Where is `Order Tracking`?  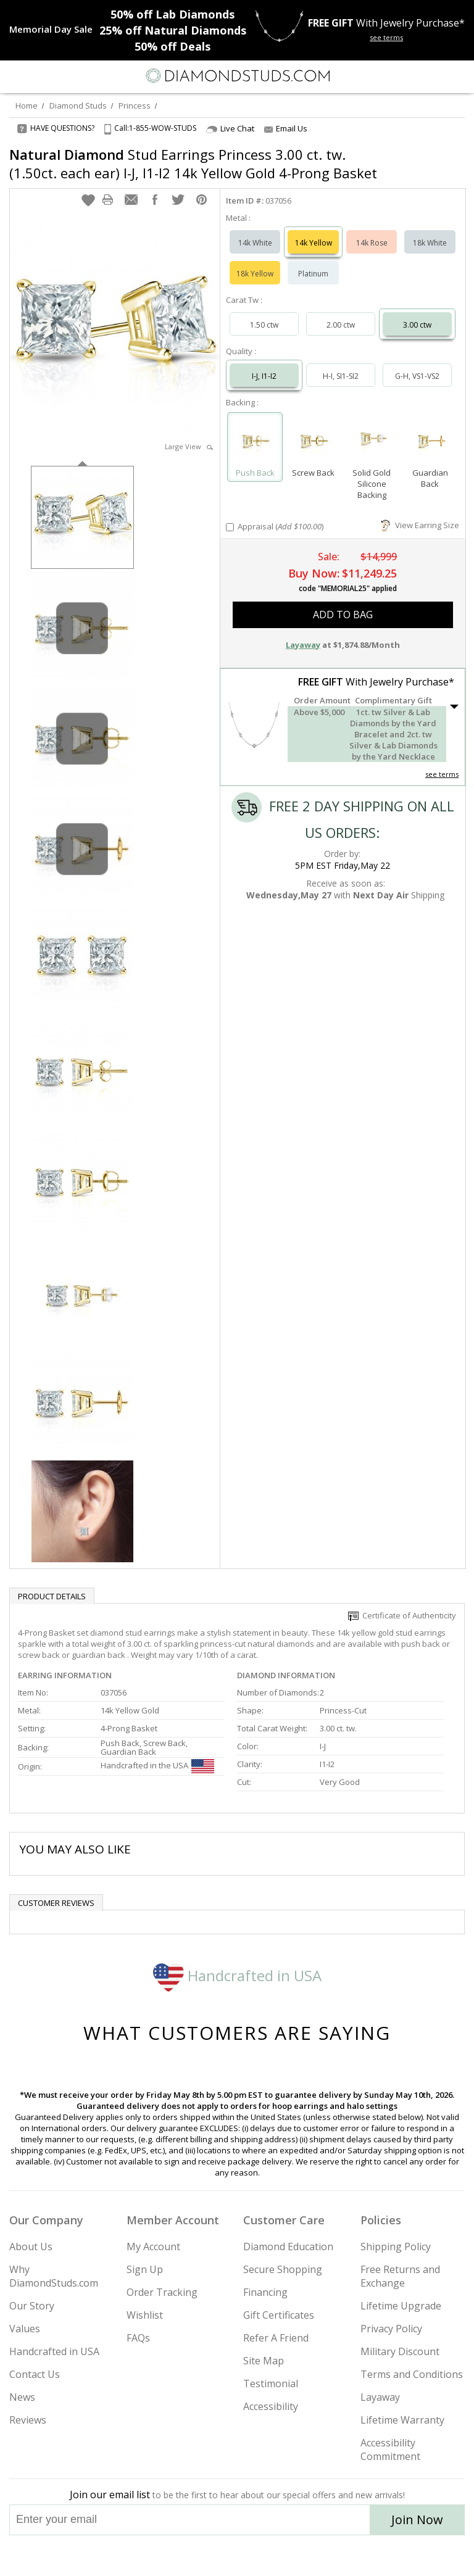
Order Tracking is located at coordinates (162, 2292).